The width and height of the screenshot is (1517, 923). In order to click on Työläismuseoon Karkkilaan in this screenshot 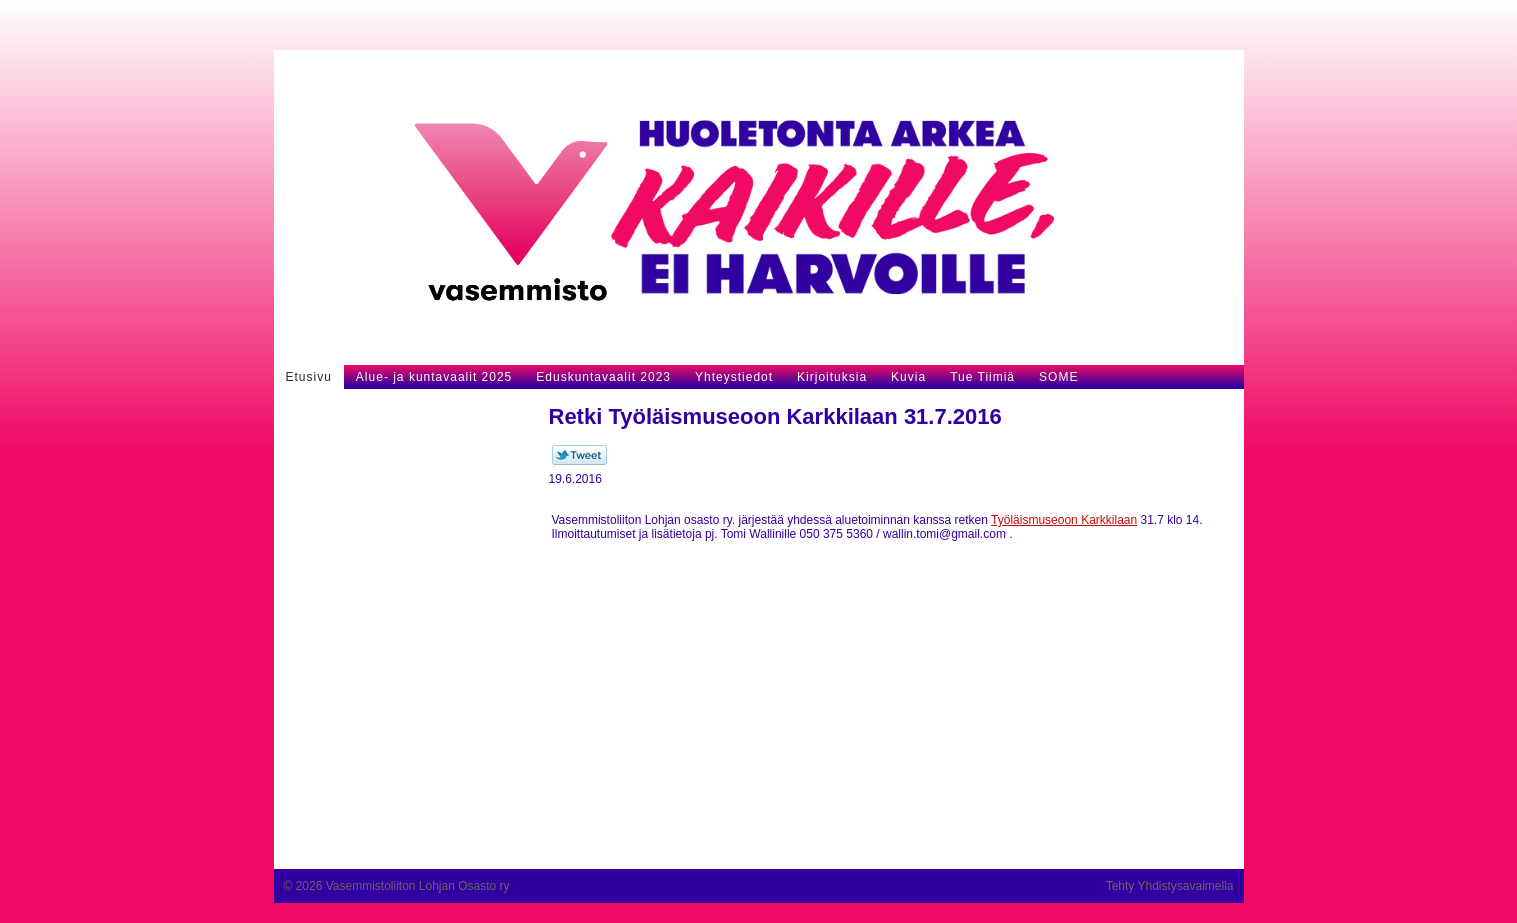, I will do `click(1064, 520)`.